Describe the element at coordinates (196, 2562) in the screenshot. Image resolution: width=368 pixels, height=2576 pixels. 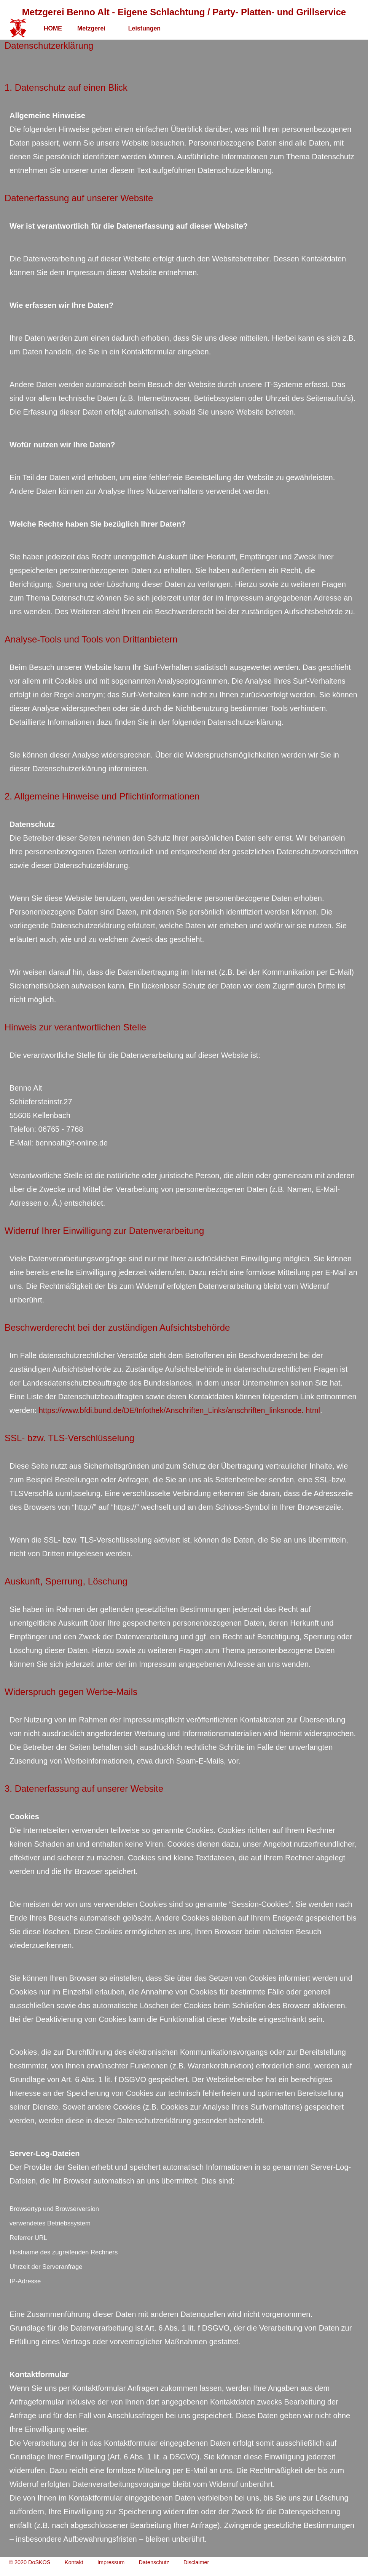
I see `Disclaimer` at that location.